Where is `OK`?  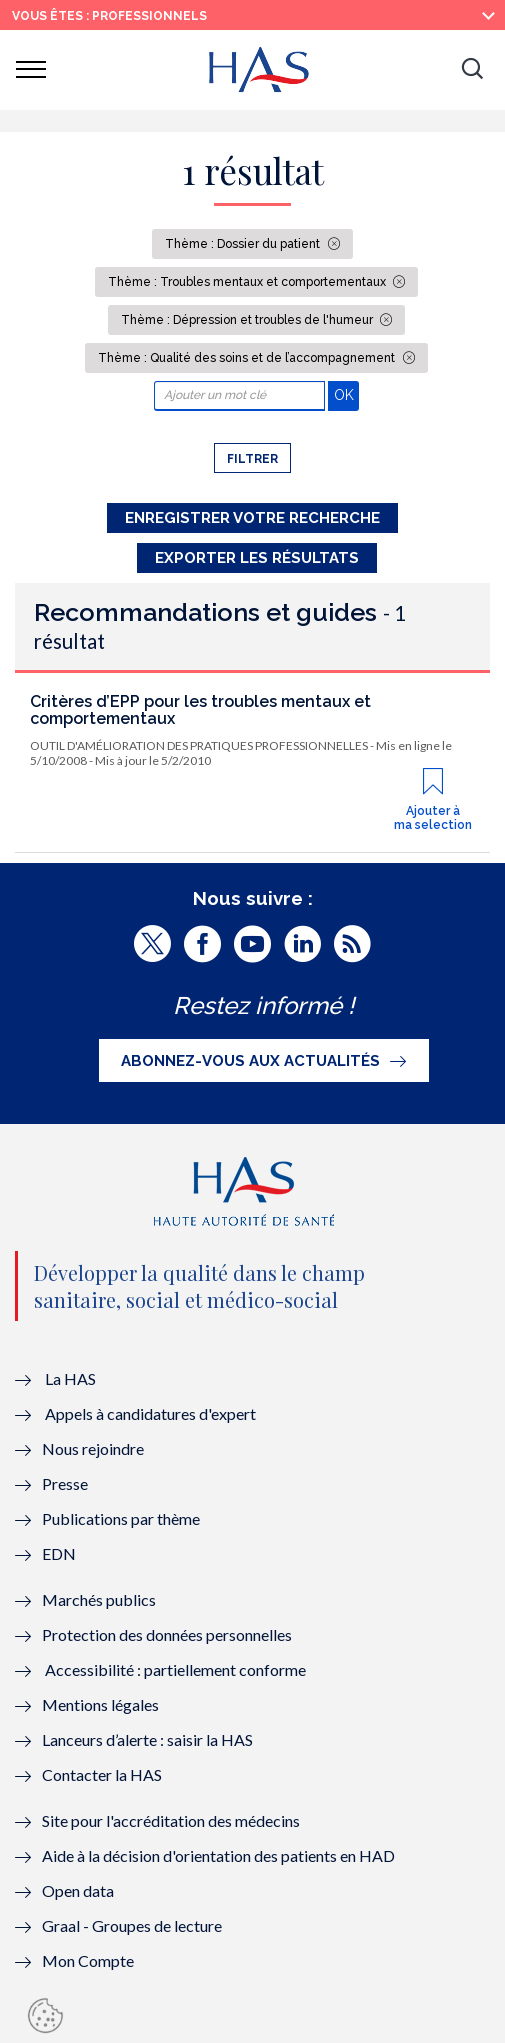
OK is located at coordinates (346, 394).